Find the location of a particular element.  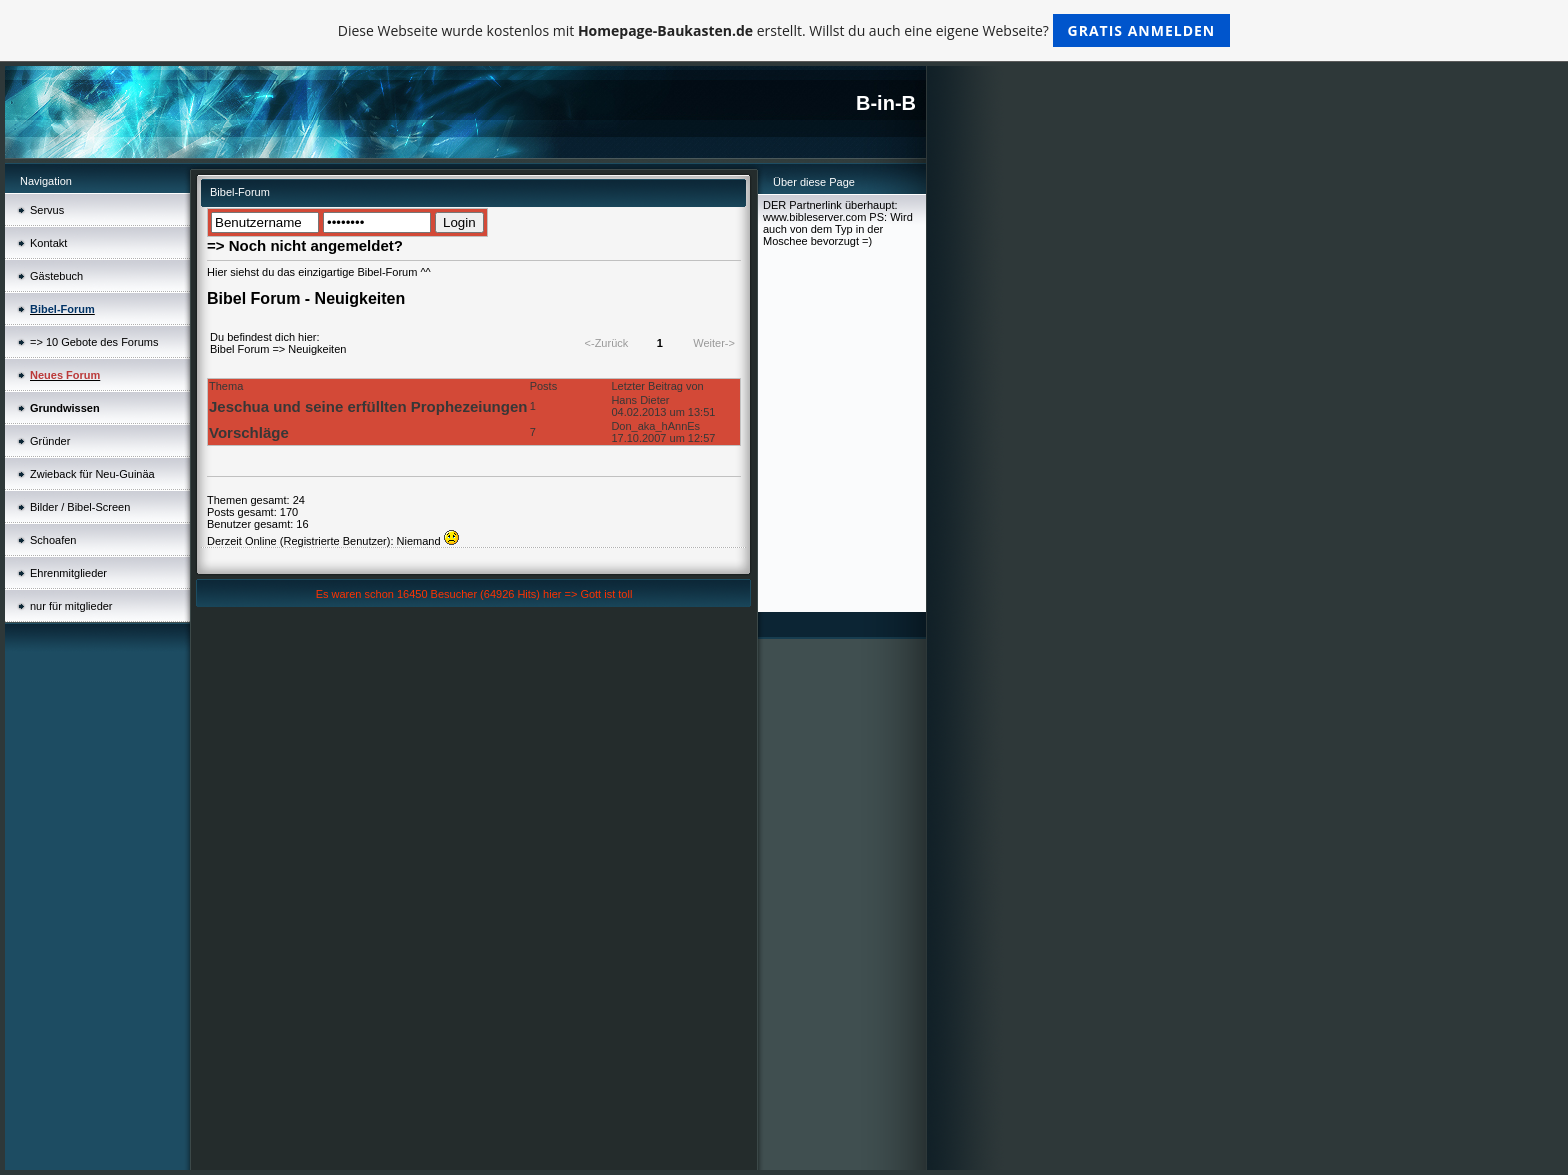

=> Noch nicht angemeldet? is located at coordinates (305, 245).